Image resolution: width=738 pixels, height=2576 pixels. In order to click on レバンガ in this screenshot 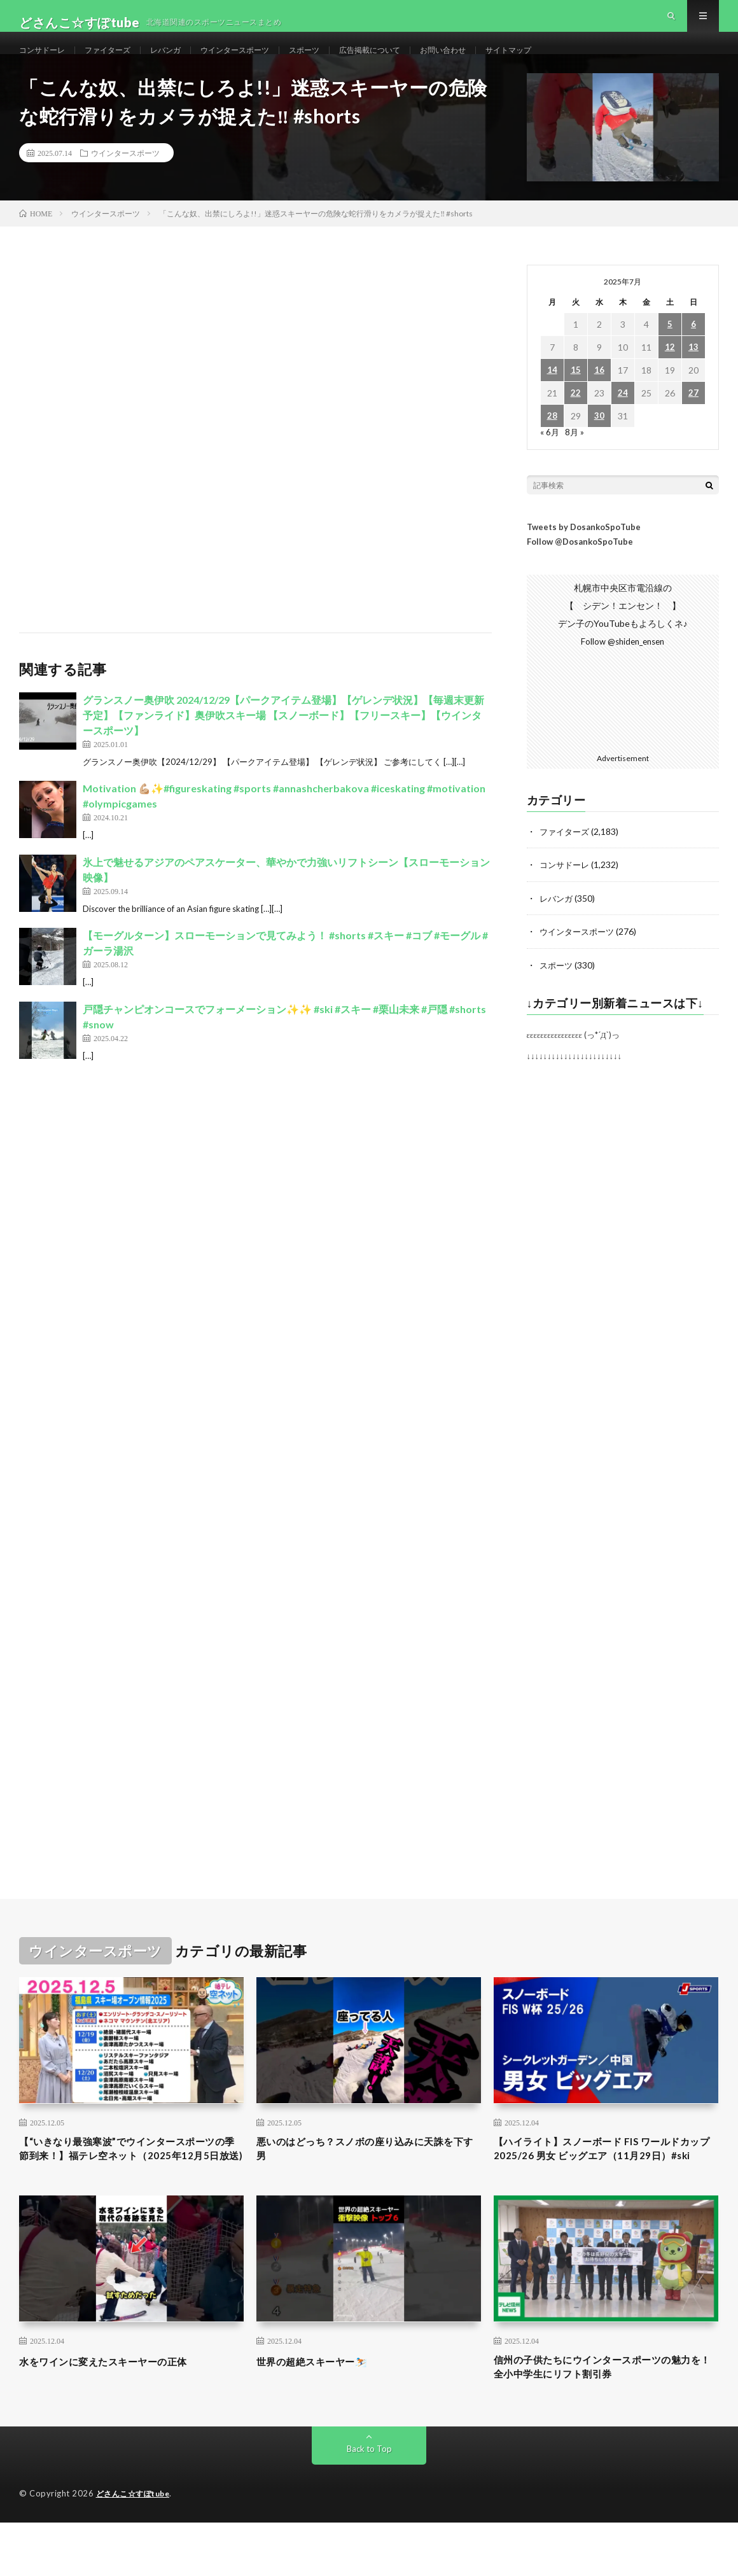, I will do `click(183, 63)`.